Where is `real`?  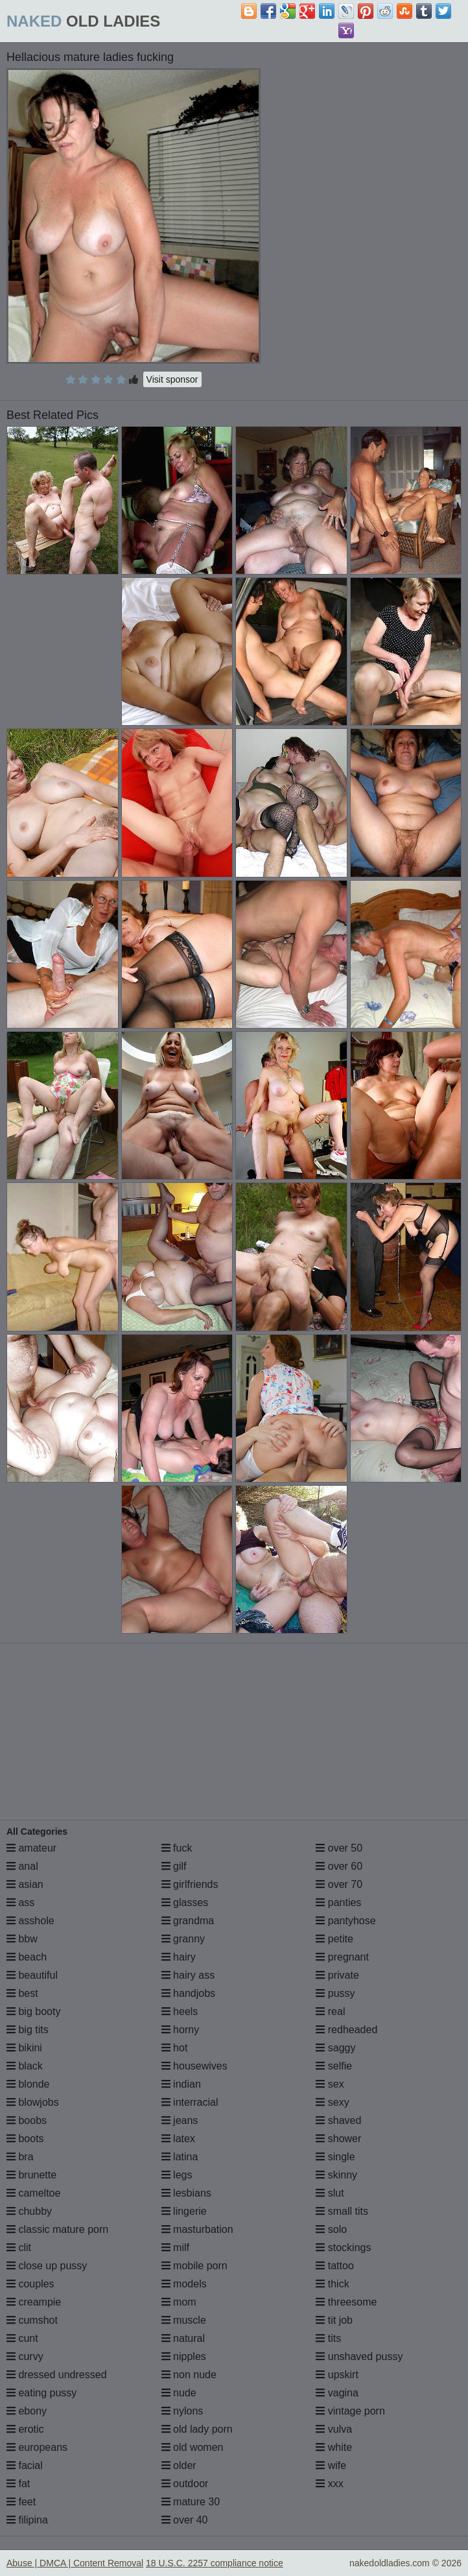
real is located at coordinates (330, 2011).